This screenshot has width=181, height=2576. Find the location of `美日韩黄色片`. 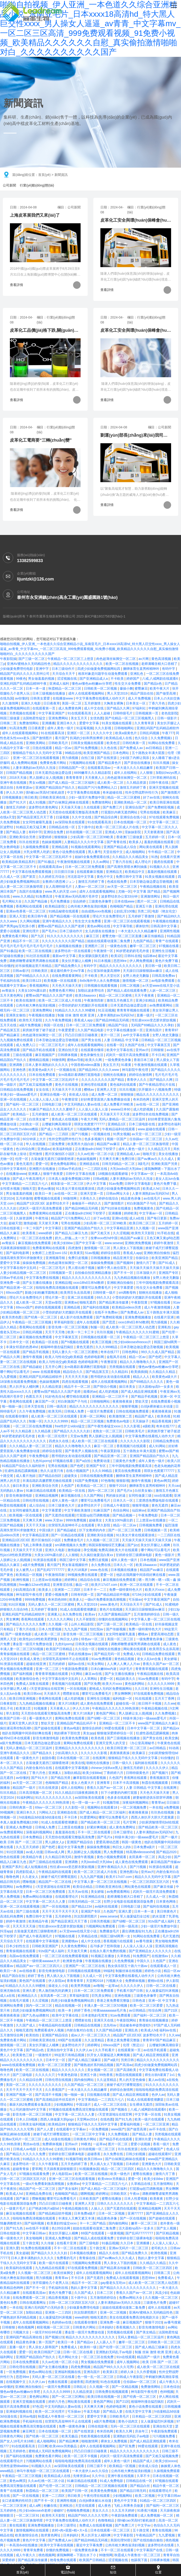

美日韩黄色片 is located at coordinates (167, 1920).